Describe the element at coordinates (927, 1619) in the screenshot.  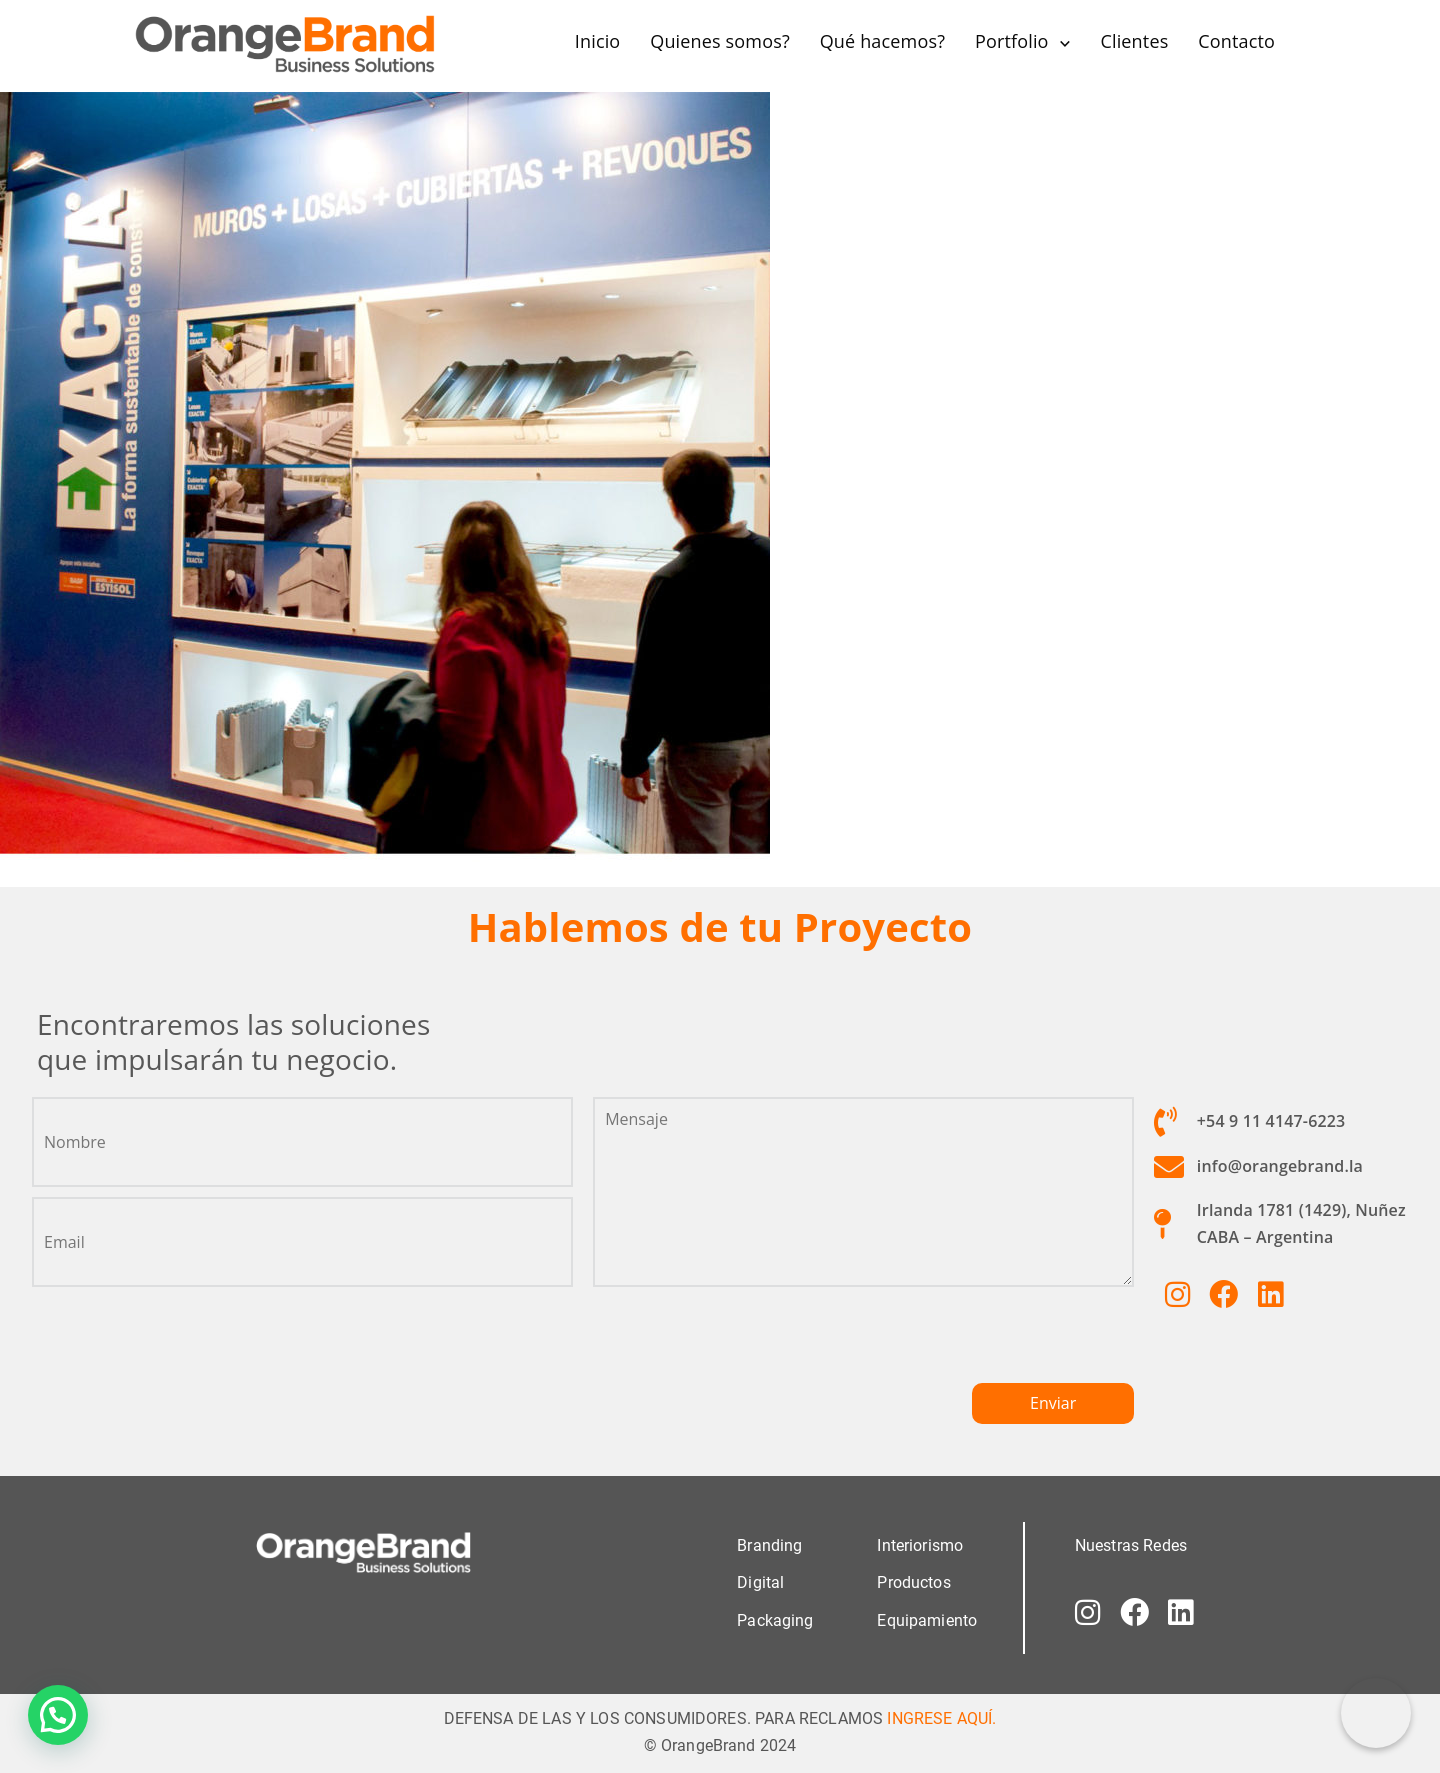
I see `Equipamiento` at that location.